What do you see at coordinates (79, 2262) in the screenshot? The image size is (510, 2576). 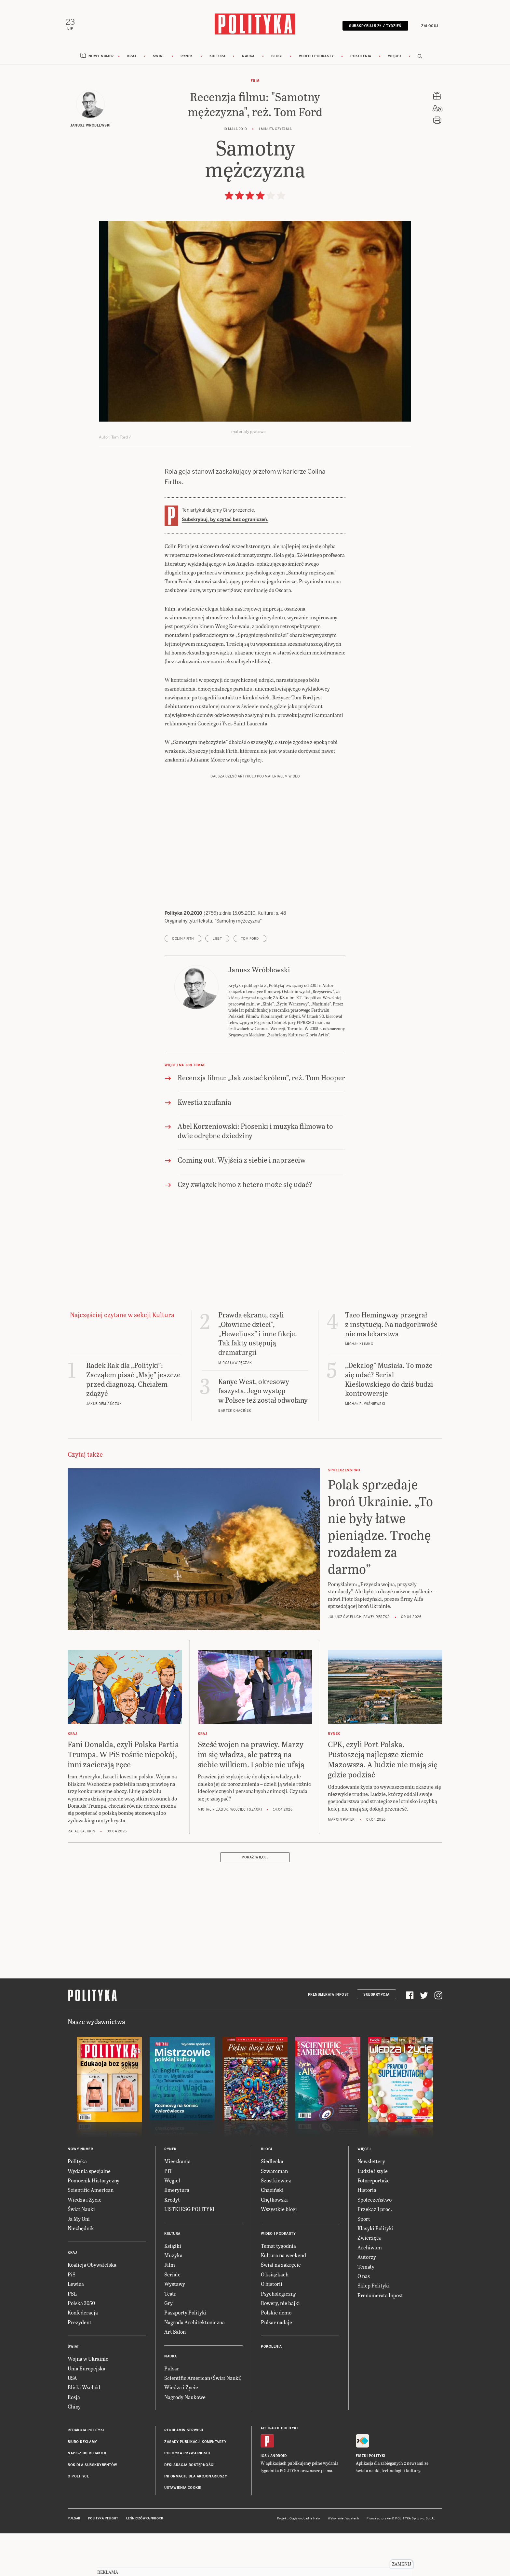 I see `Ja My Oni` at bounding box center [79, 2262].